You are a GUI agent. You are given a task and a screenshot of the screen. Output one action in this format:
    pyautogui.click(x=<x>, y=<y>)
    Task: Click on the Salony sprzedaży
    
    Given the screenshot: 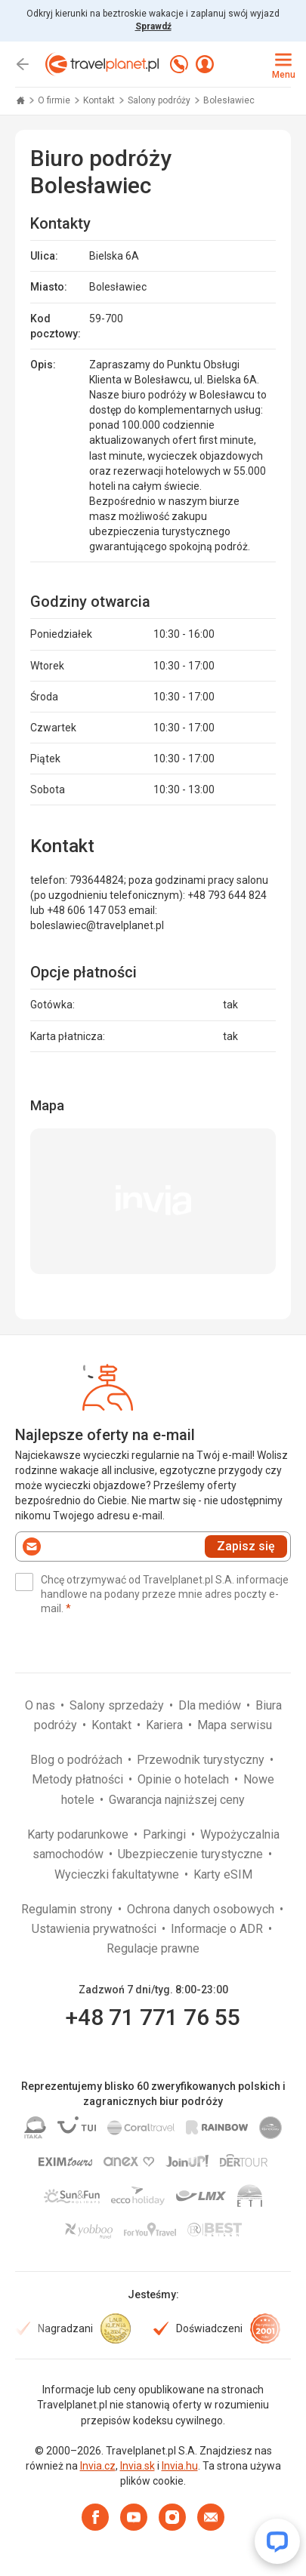 What is the action you would take?
    pyautogui.click(x=118, y=1705)
    